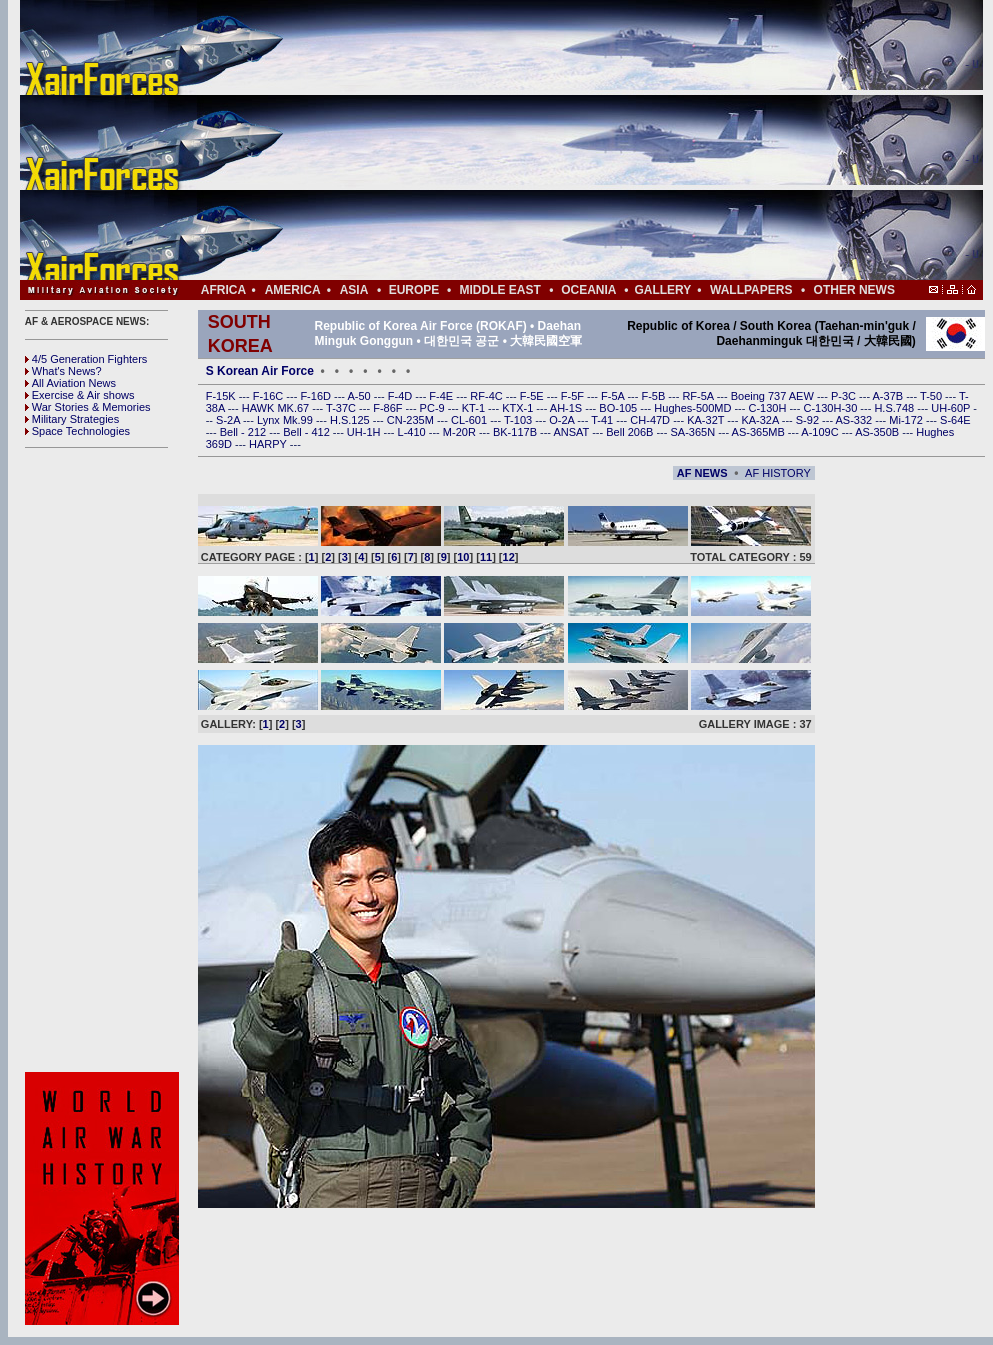 This screenshot has height=1345, width=993. What do you see at coordinates (222, 396) in the screenshot?
I see `F-15K` at bounding box center [222, 396].